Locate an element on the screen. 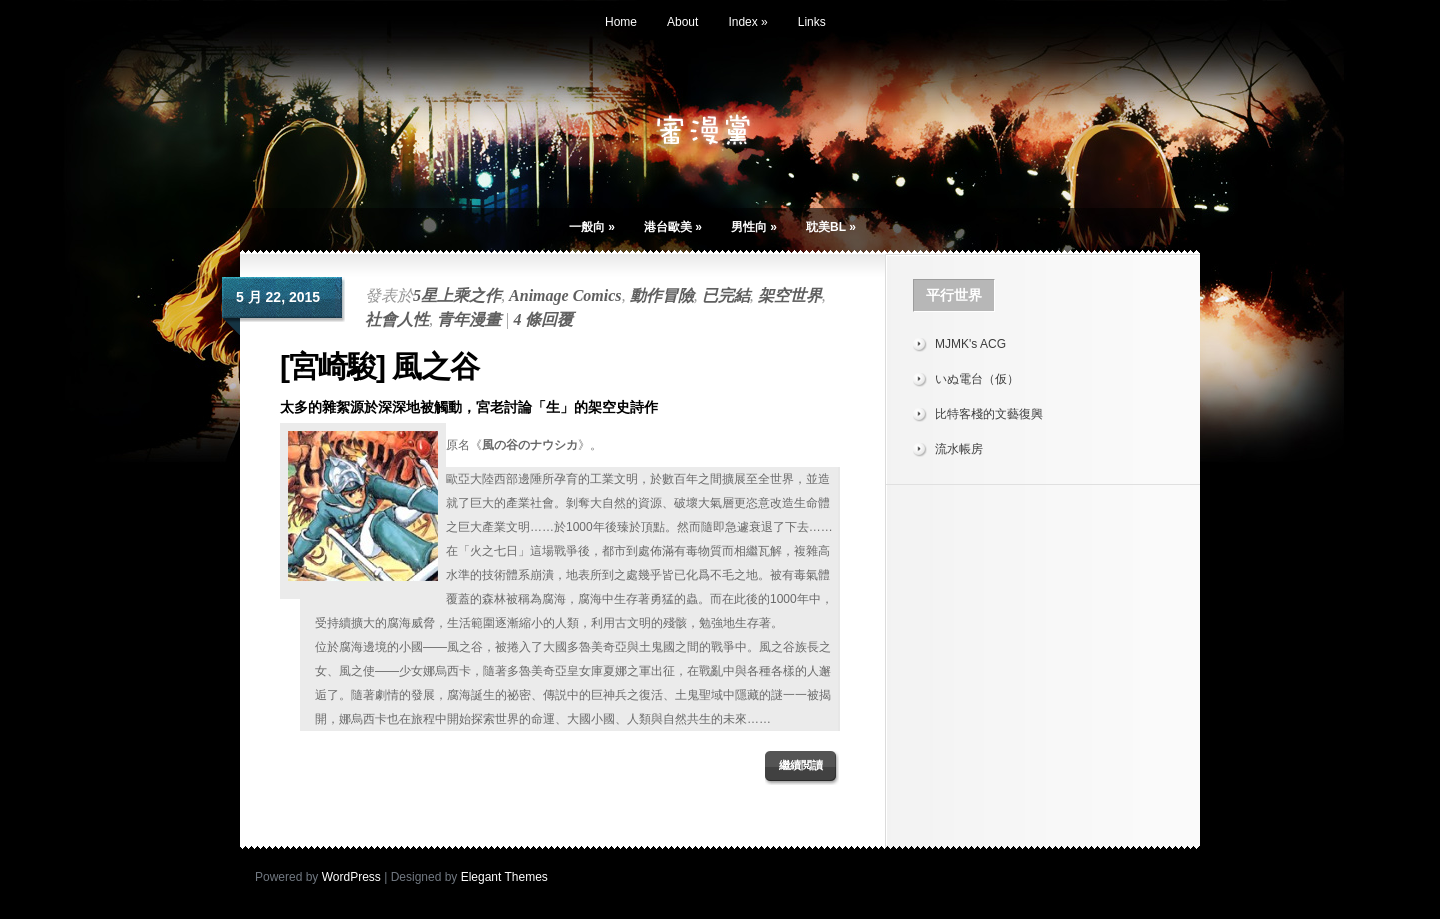  男性向 is located at coordinates (754, 227).